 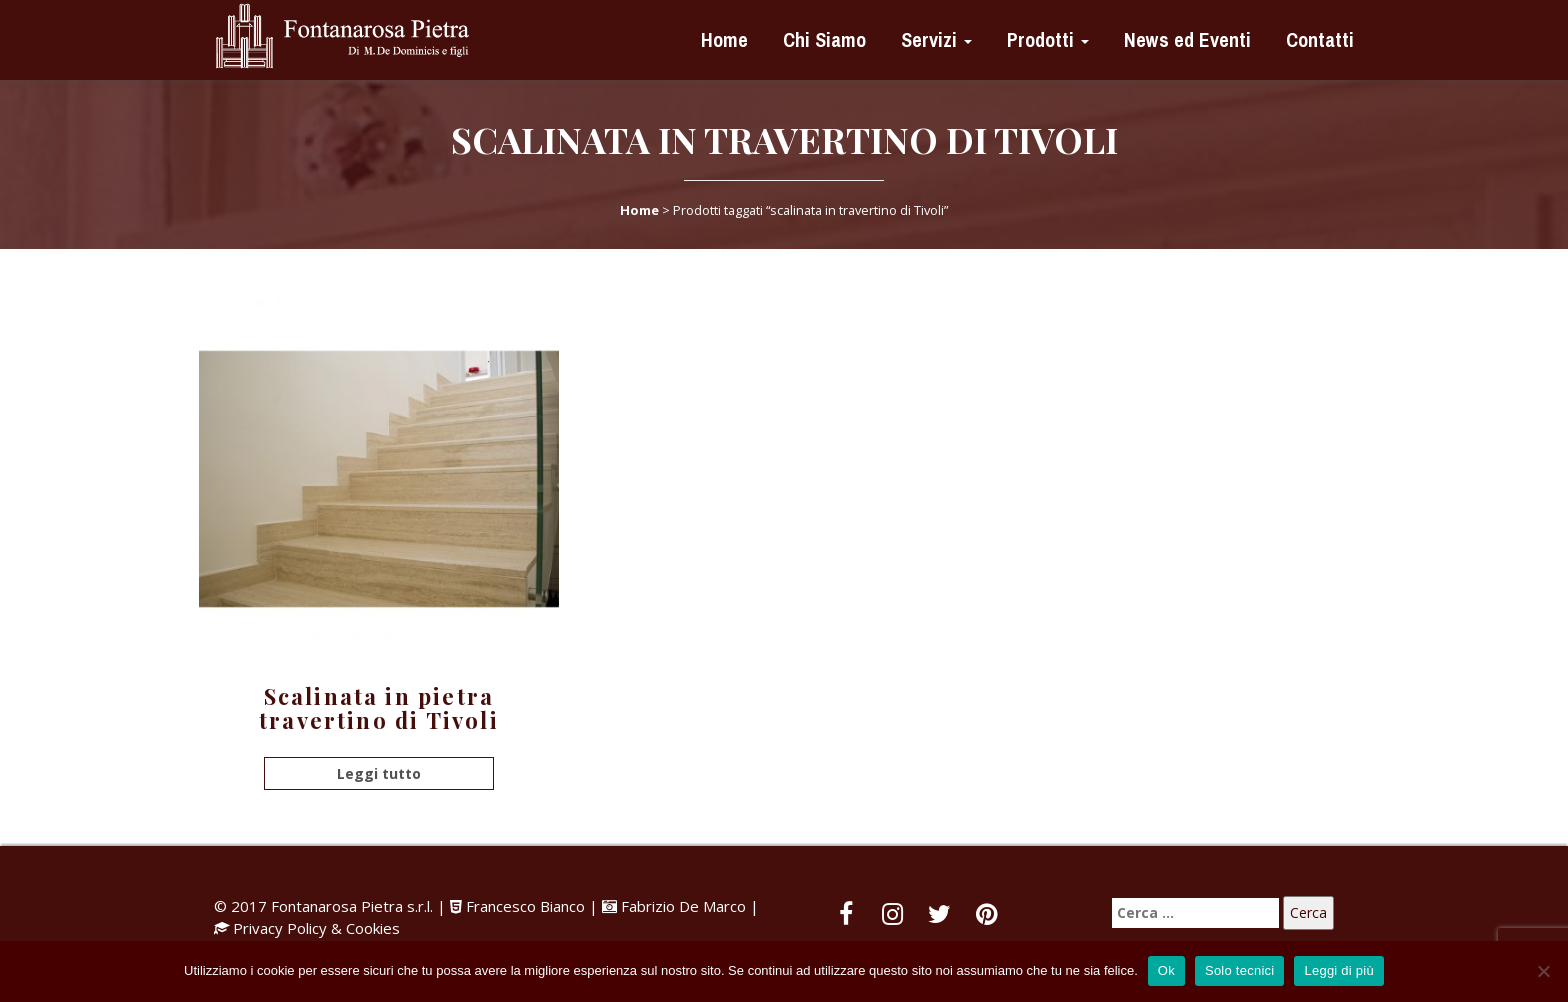 I want to click on Leggi tutto [Leggi di più su "Scalinata in pietra travertino di Tivoli"], so click(x=379, y=773).